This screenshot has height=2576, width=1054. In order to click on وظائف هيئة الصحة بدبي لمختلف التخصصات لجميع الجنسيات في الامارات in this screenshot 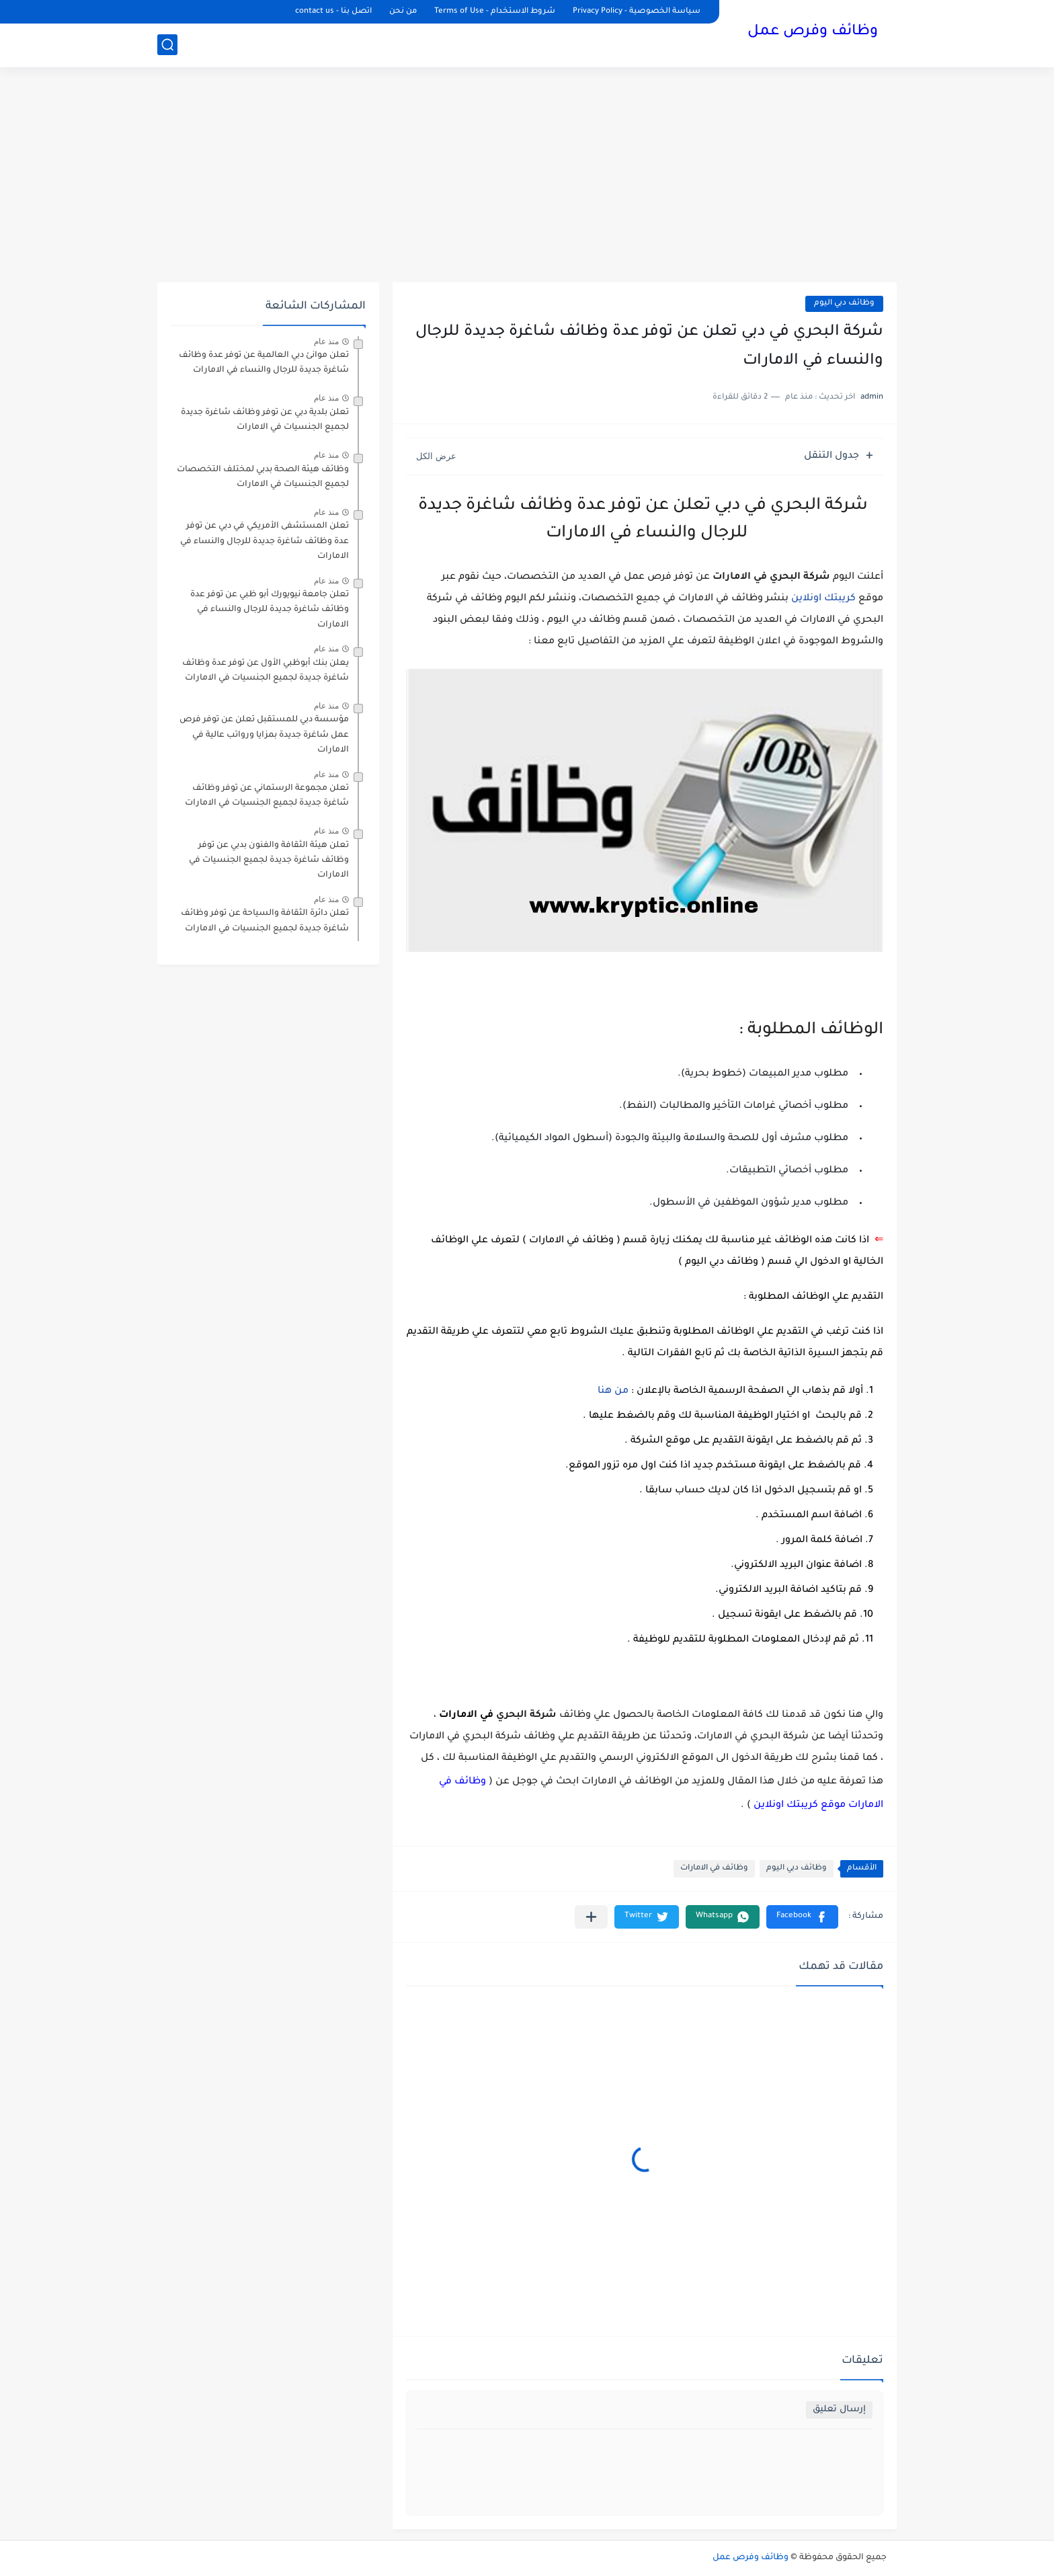, I will do `click(263, 477)`.